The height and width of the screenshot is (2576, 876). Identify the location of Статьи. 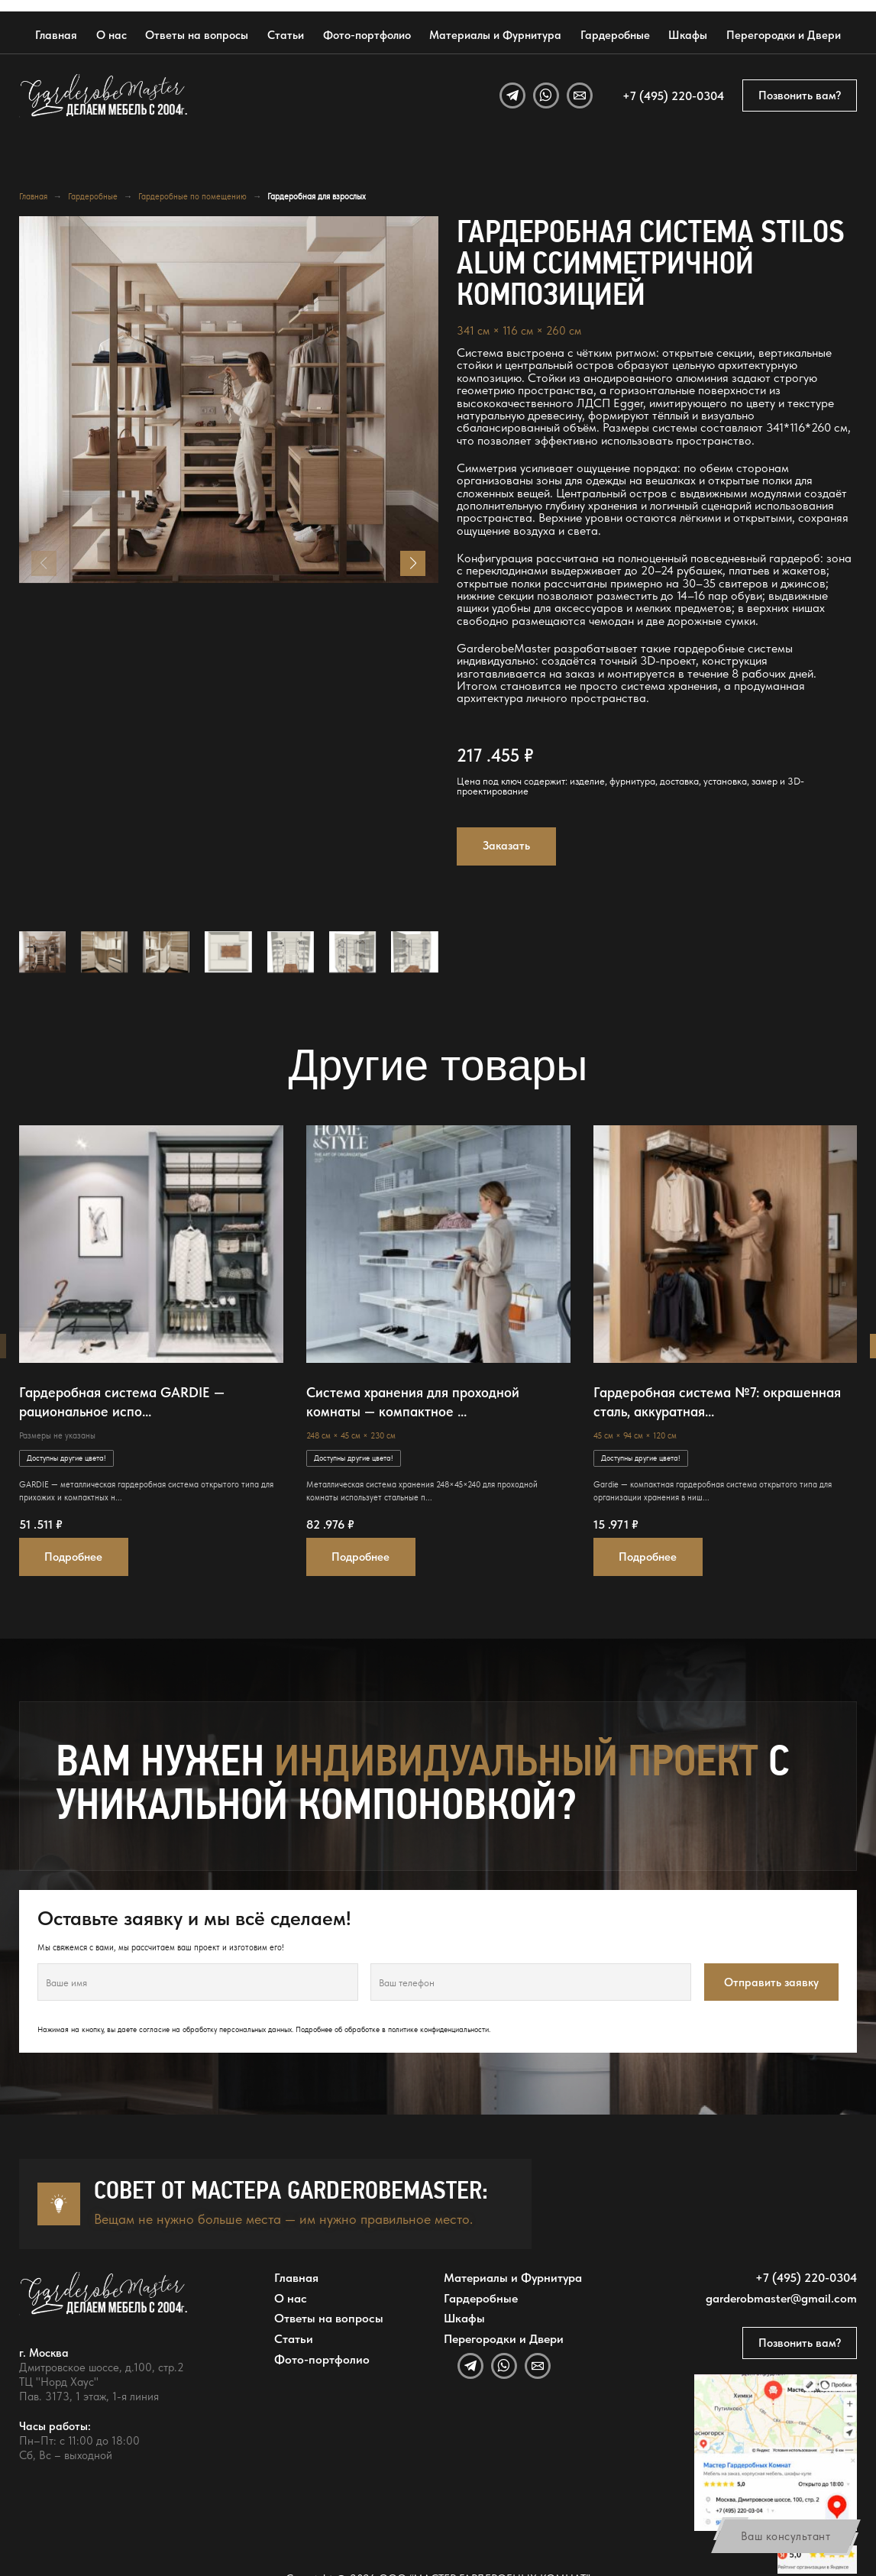
(285, 35).